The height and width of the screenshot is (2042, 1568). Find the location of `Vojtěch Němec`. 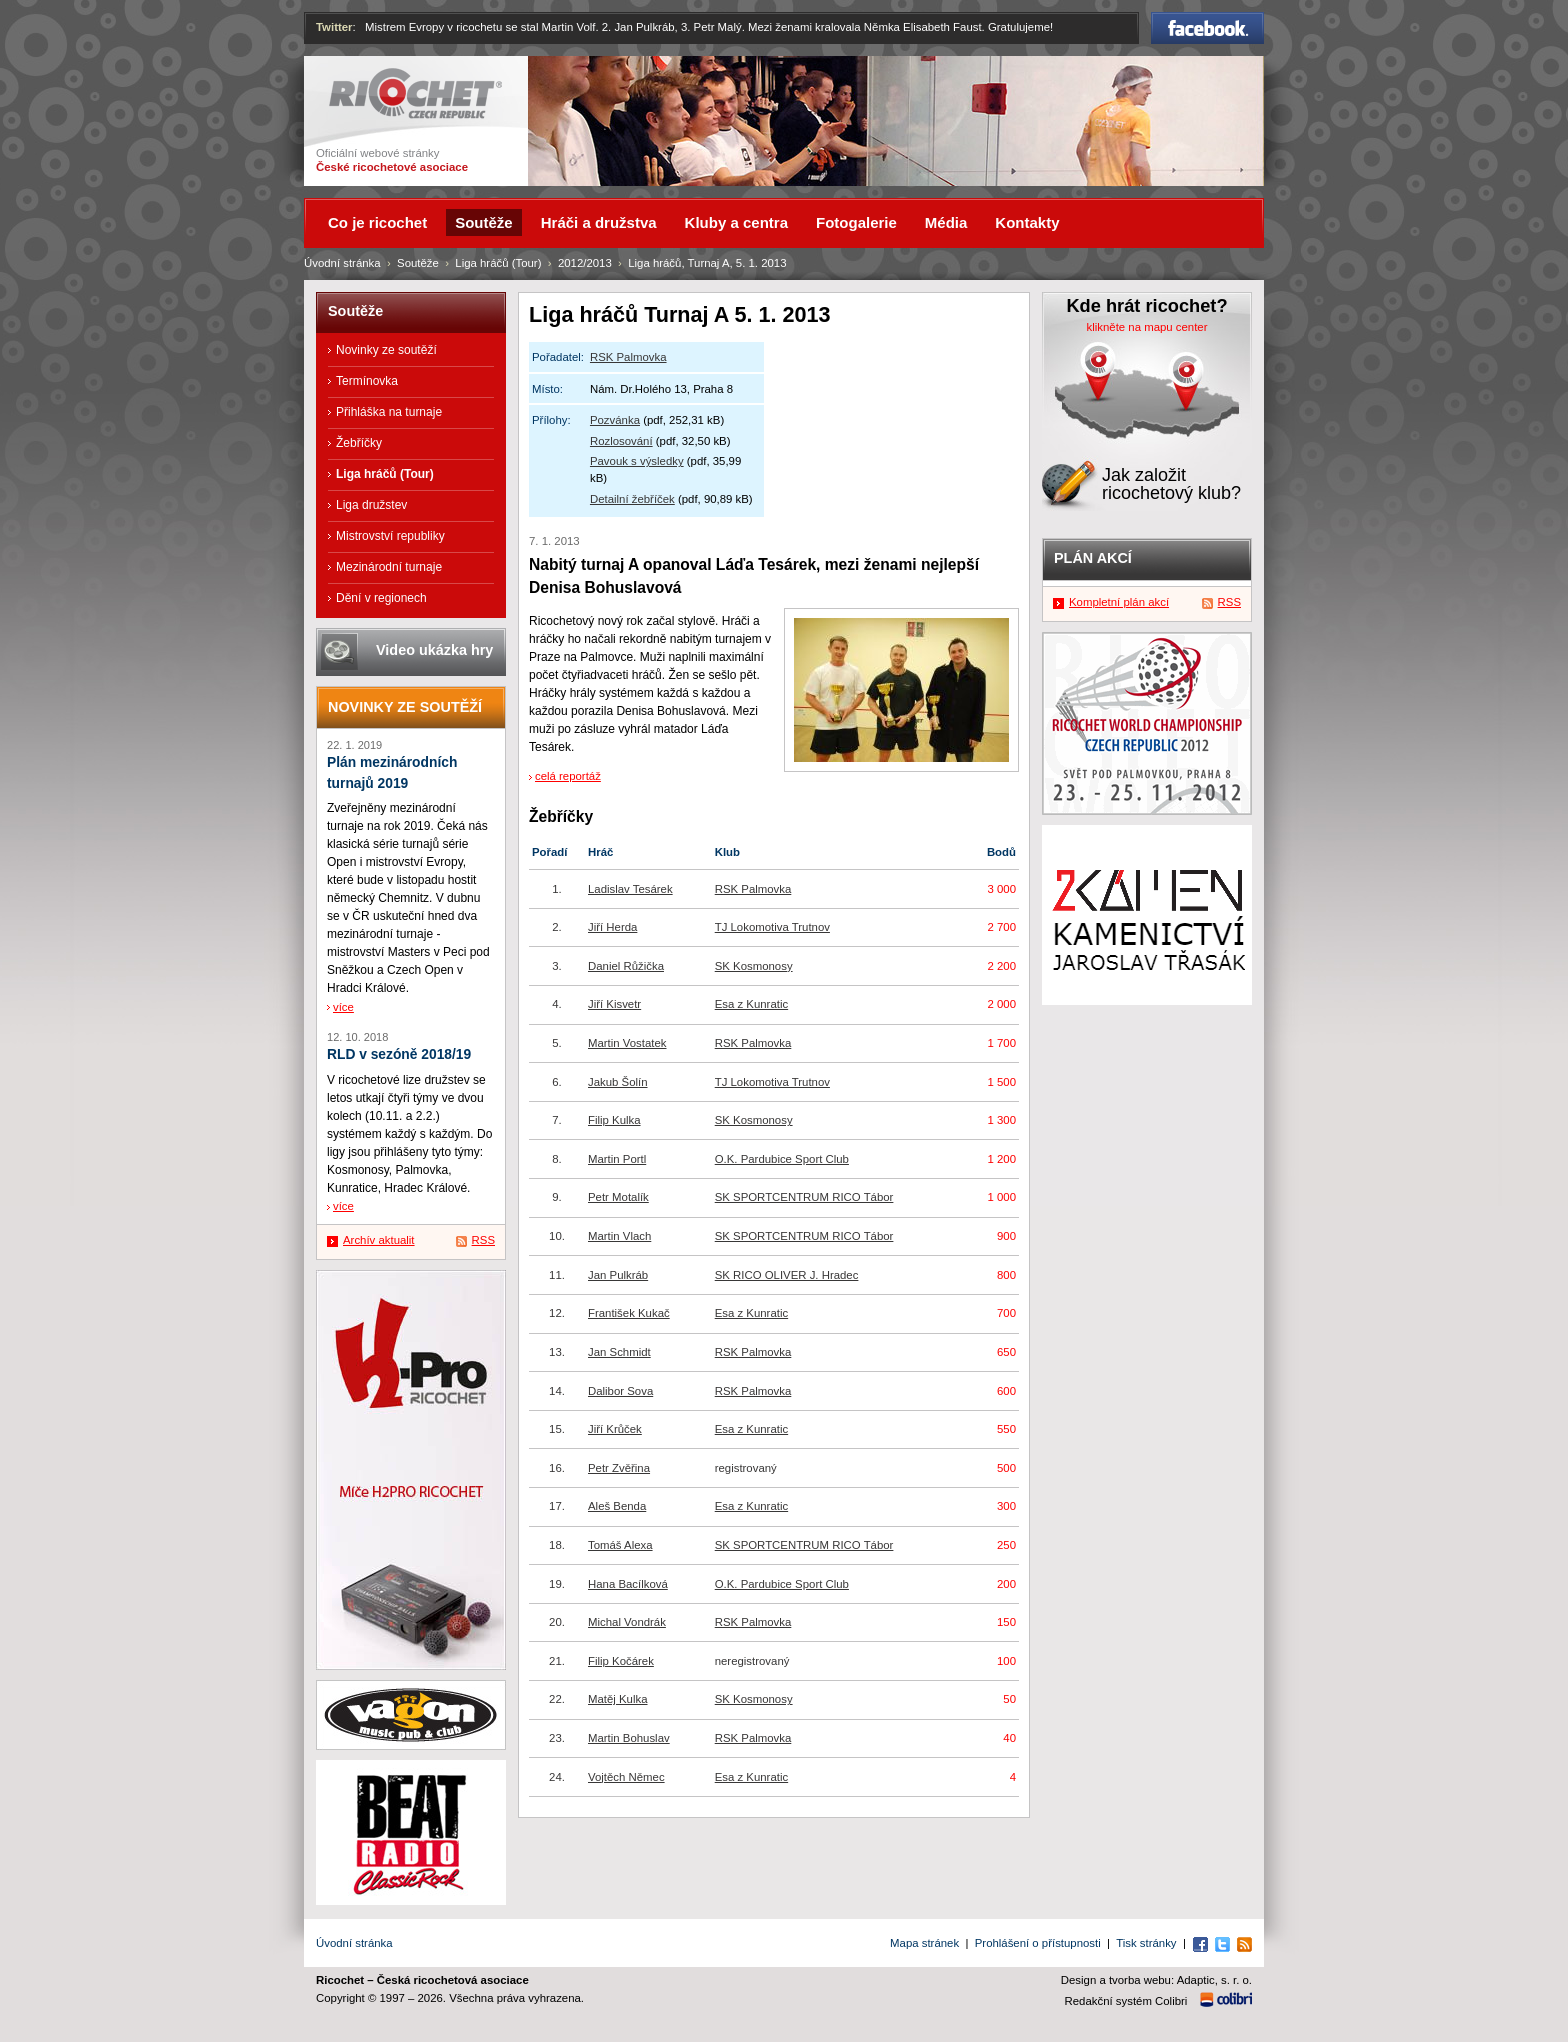

Vojtěch Němec is located at coordinates (626, 1777).